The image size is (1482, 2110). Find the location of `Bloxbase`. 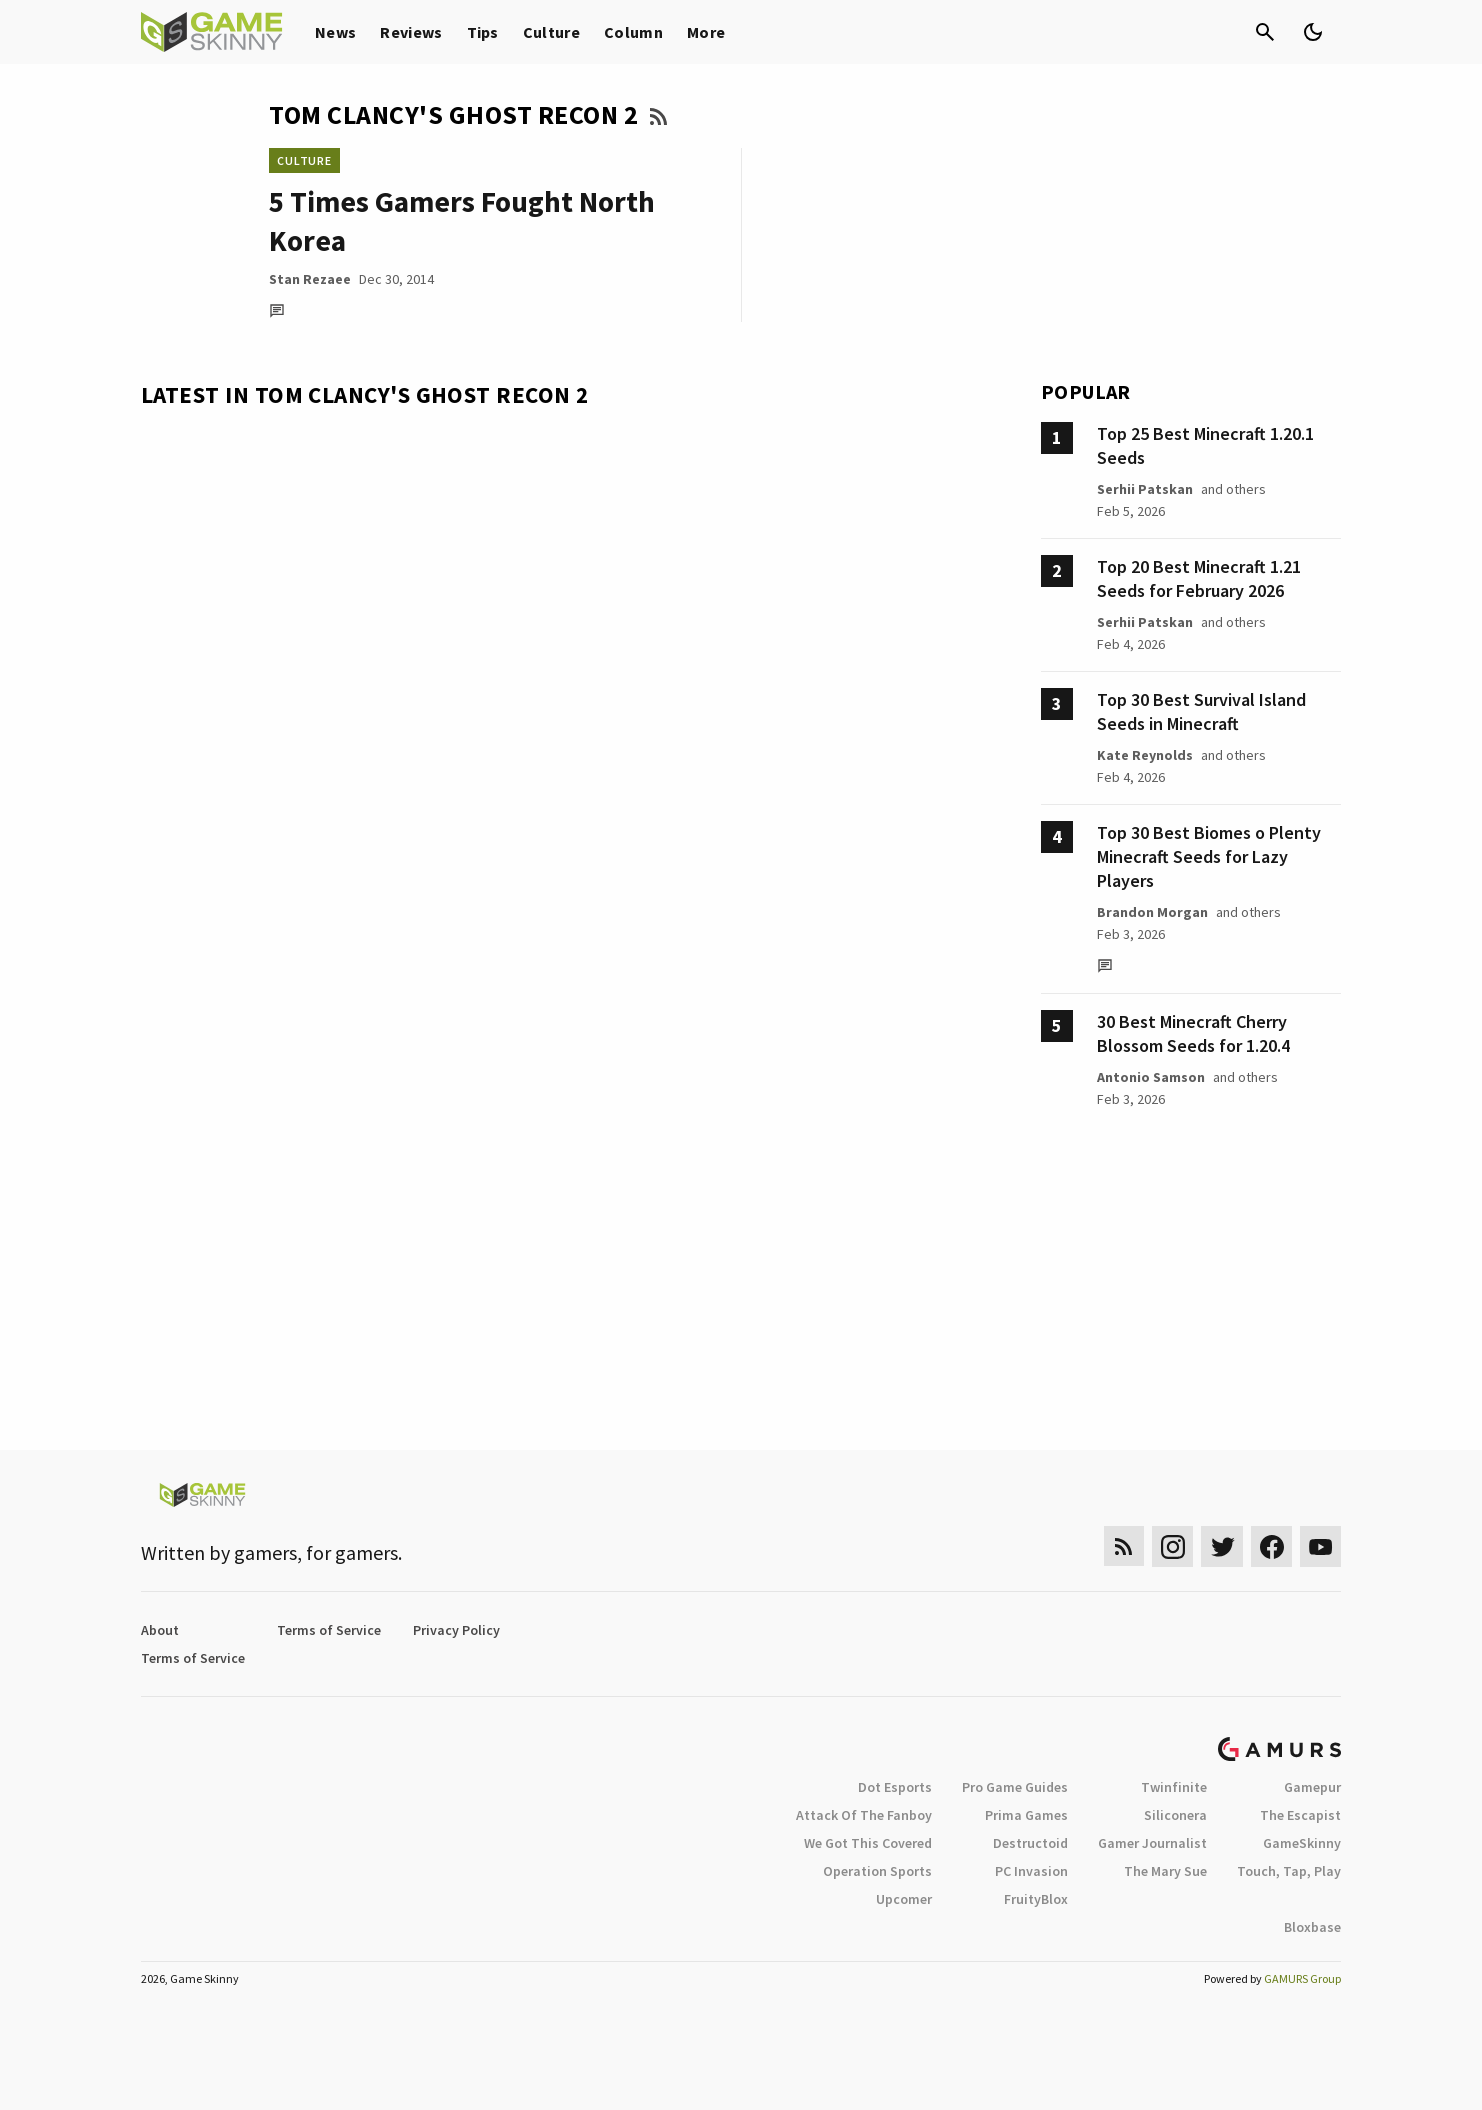

Bloxbase is located at coordinates (1312, 1927).